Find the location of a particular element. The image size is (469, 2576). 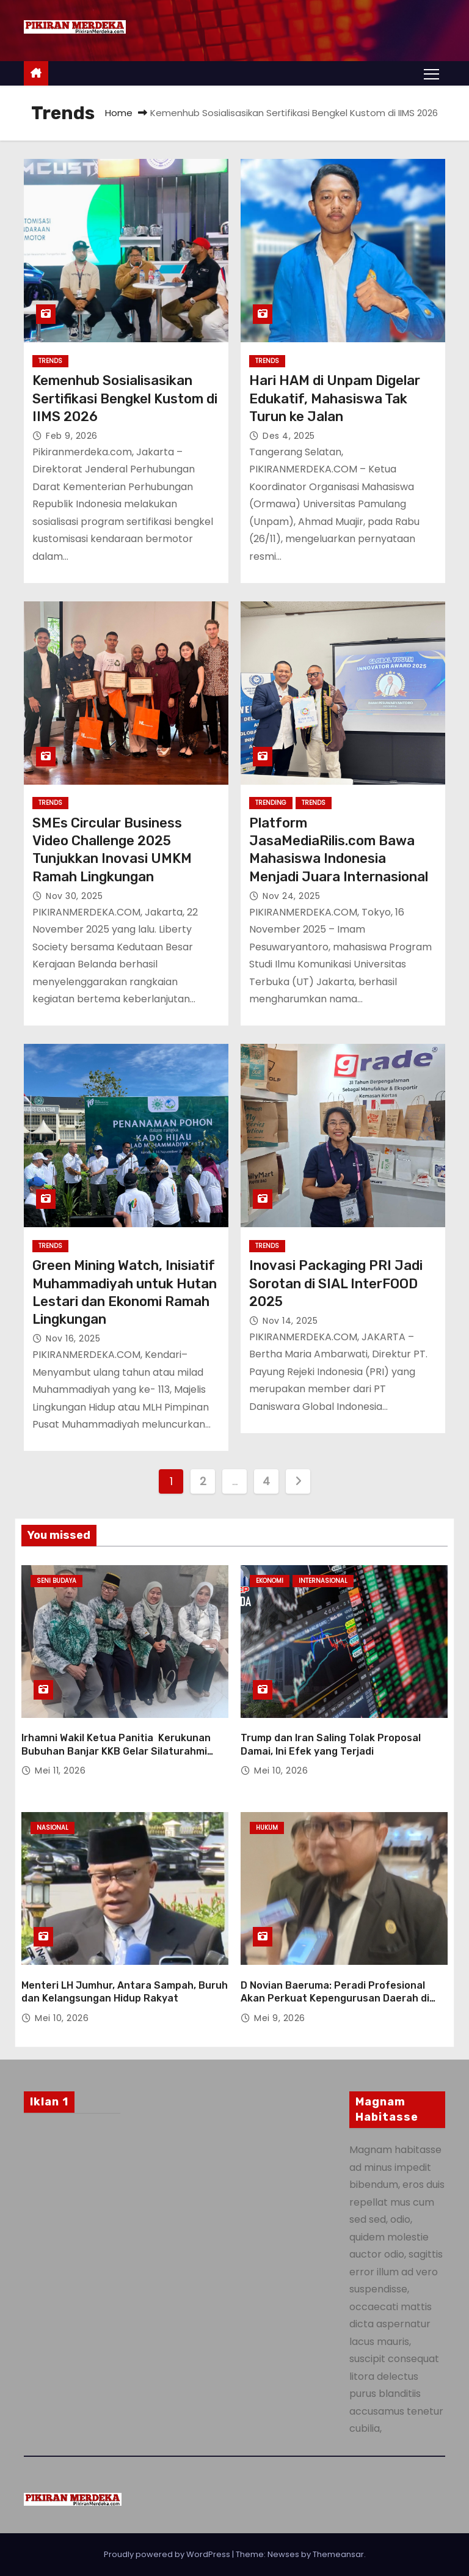

Mei 10, 2026 is located at coordinates (281, 1770).